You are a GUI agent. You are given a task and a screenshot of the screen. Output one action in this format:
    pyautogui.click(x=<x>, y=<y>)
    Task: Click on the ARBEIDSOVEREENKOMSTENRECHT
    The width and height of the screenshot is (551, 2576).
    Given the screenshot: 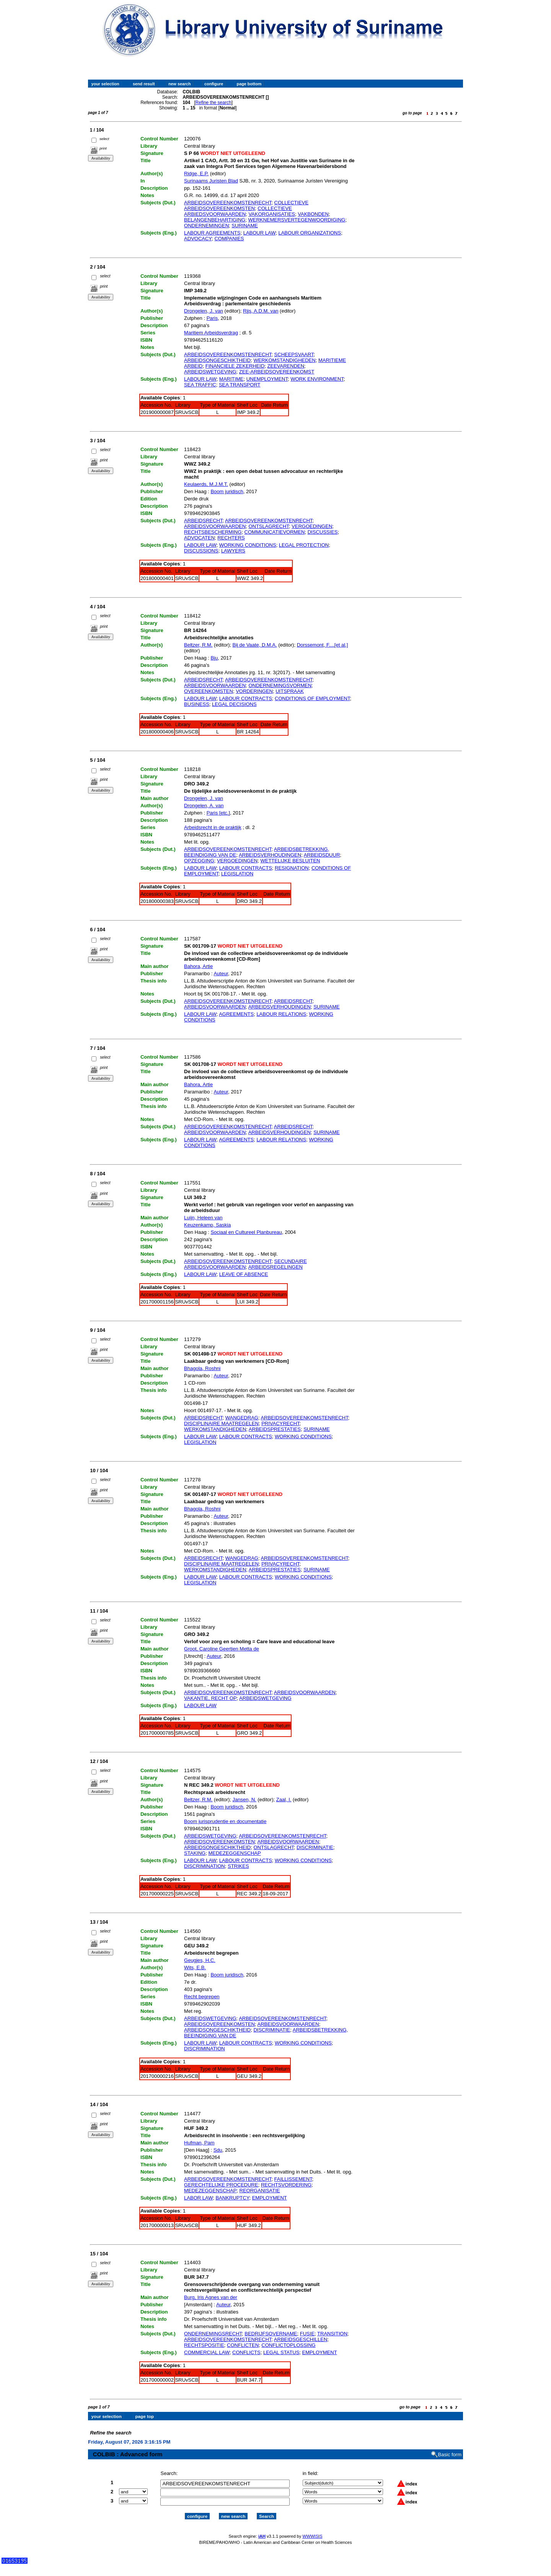 What is the action you would take?
    pyautogui.click(x=227, y=202)
    